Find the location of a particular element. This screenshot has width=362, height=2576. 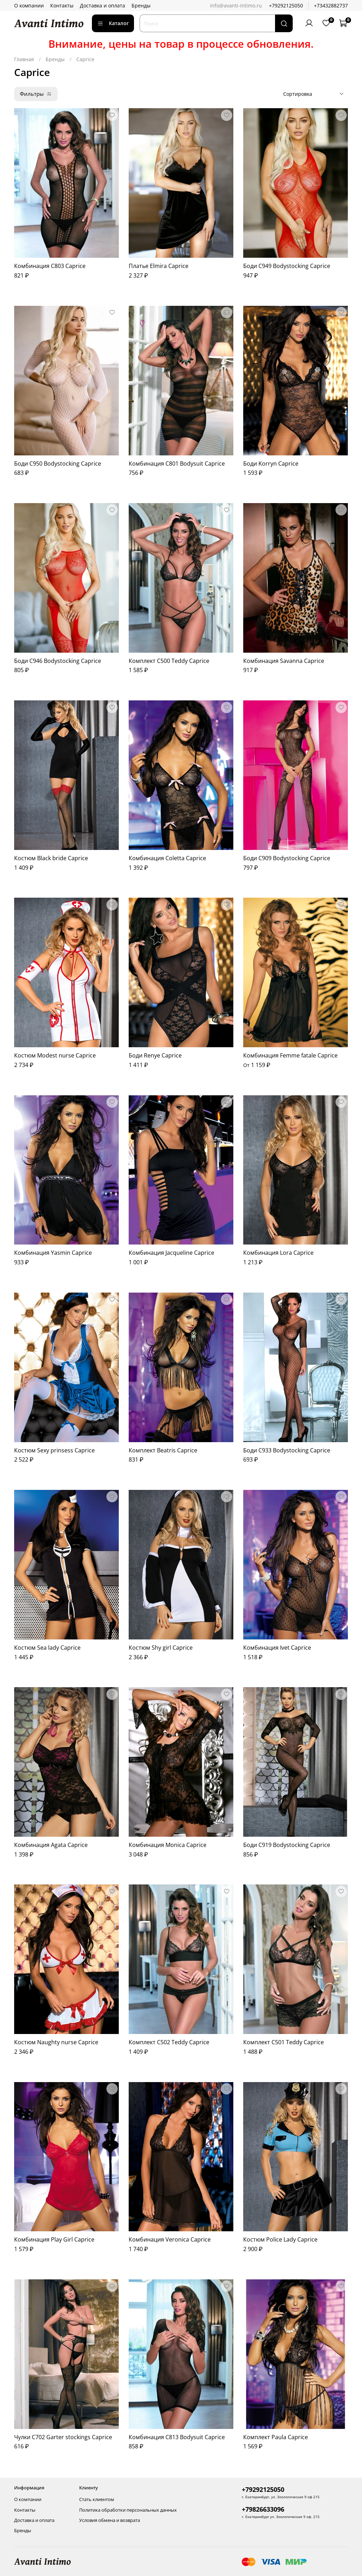

Боди Renye Caprice is located at coordinates (155, 1055).